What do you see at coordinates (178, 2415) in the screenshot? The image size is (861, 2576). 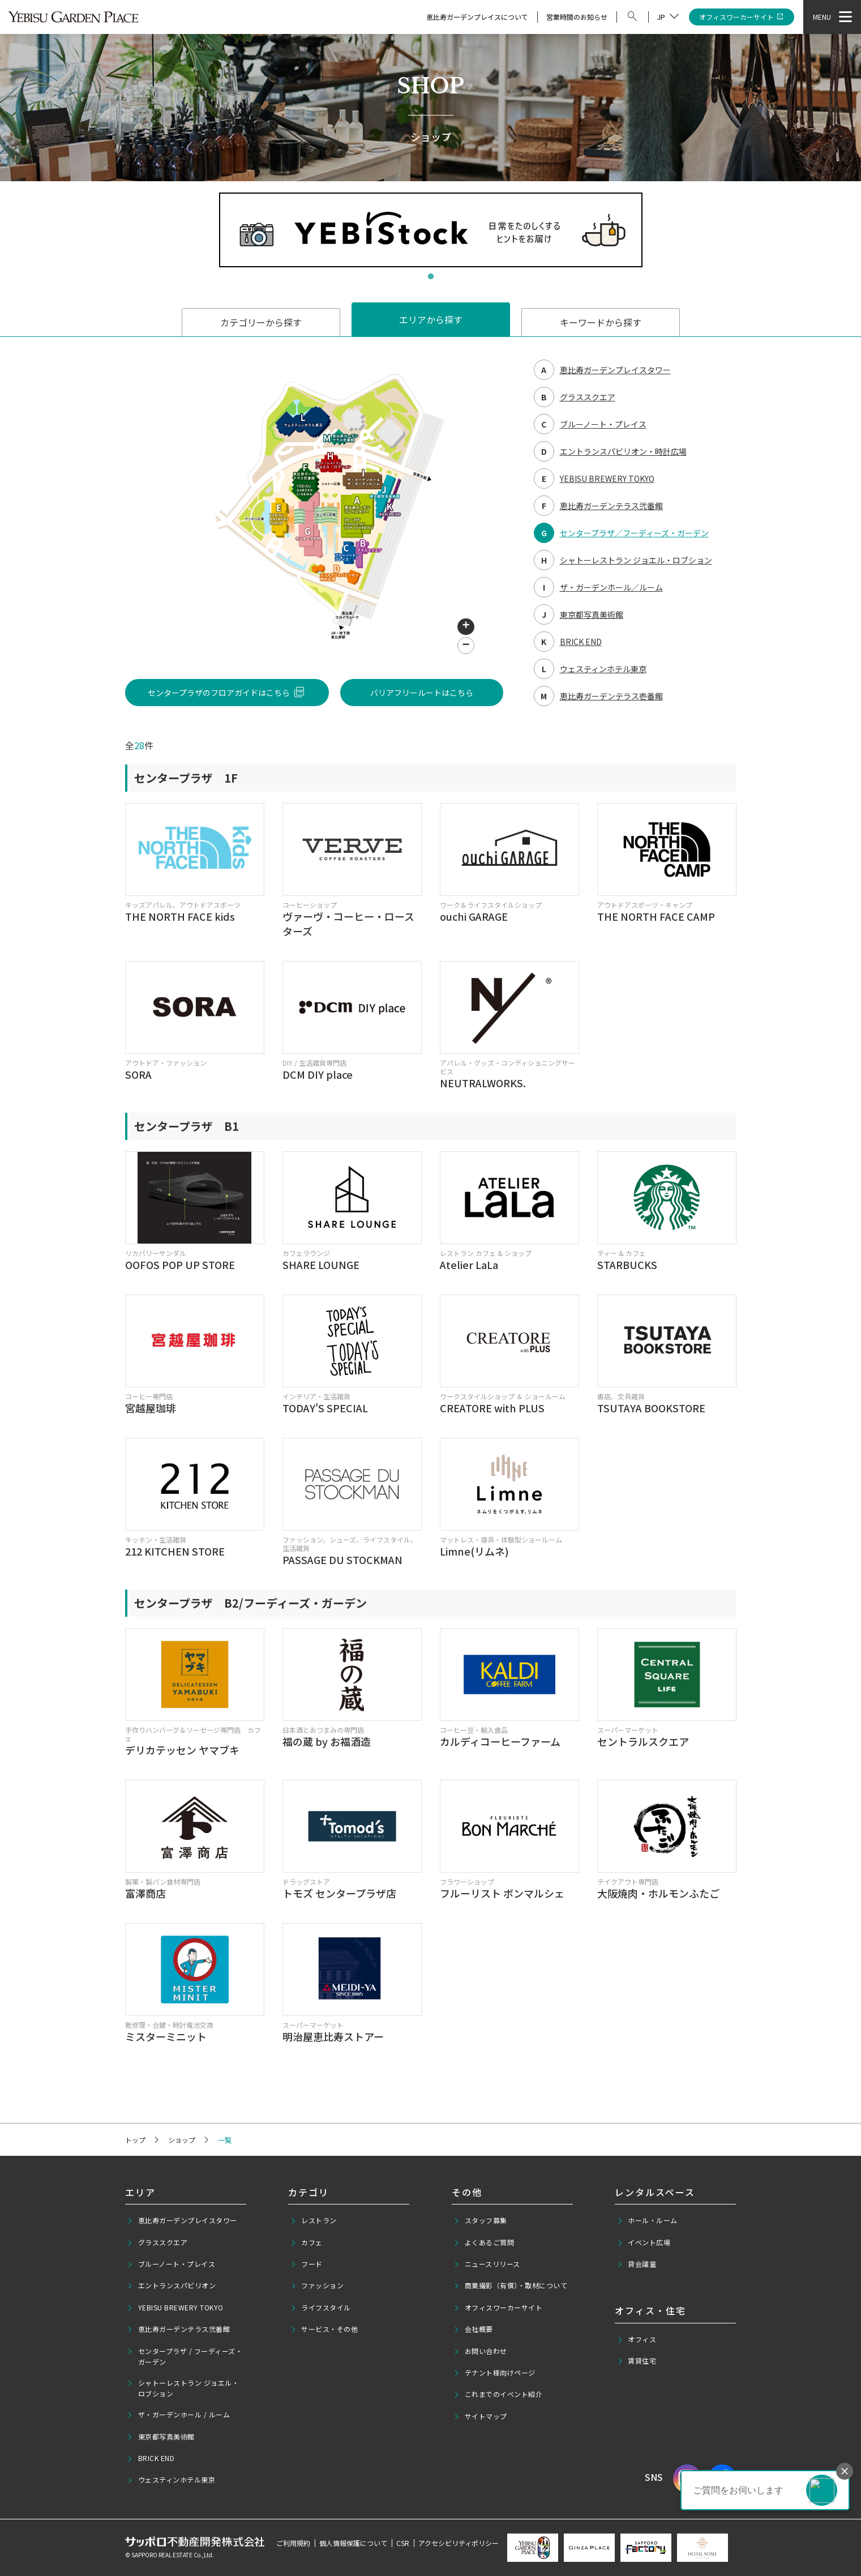 I see `ザ・ガーデンホール / ルーム` at bounding box center [178, 2415].